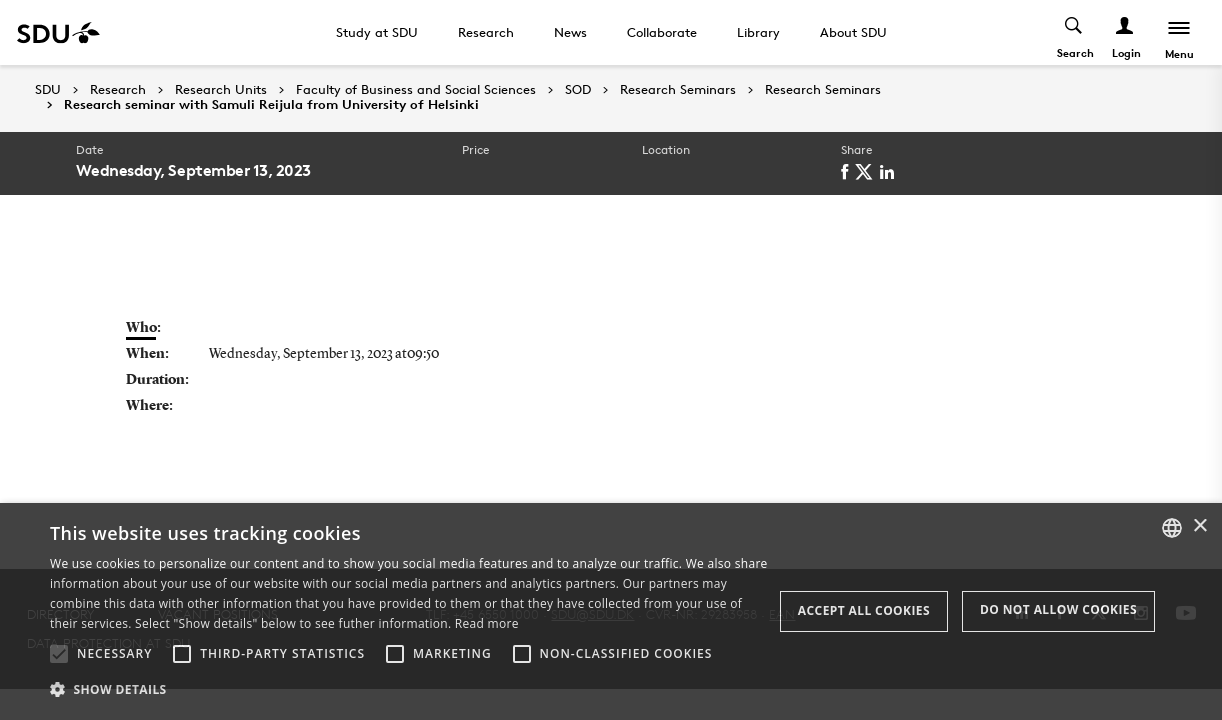  What do you see at coordinates (416, 90) in the screenshot?
I see `Faculty of Business and Social Sciences` at bounding box center [416, 90].